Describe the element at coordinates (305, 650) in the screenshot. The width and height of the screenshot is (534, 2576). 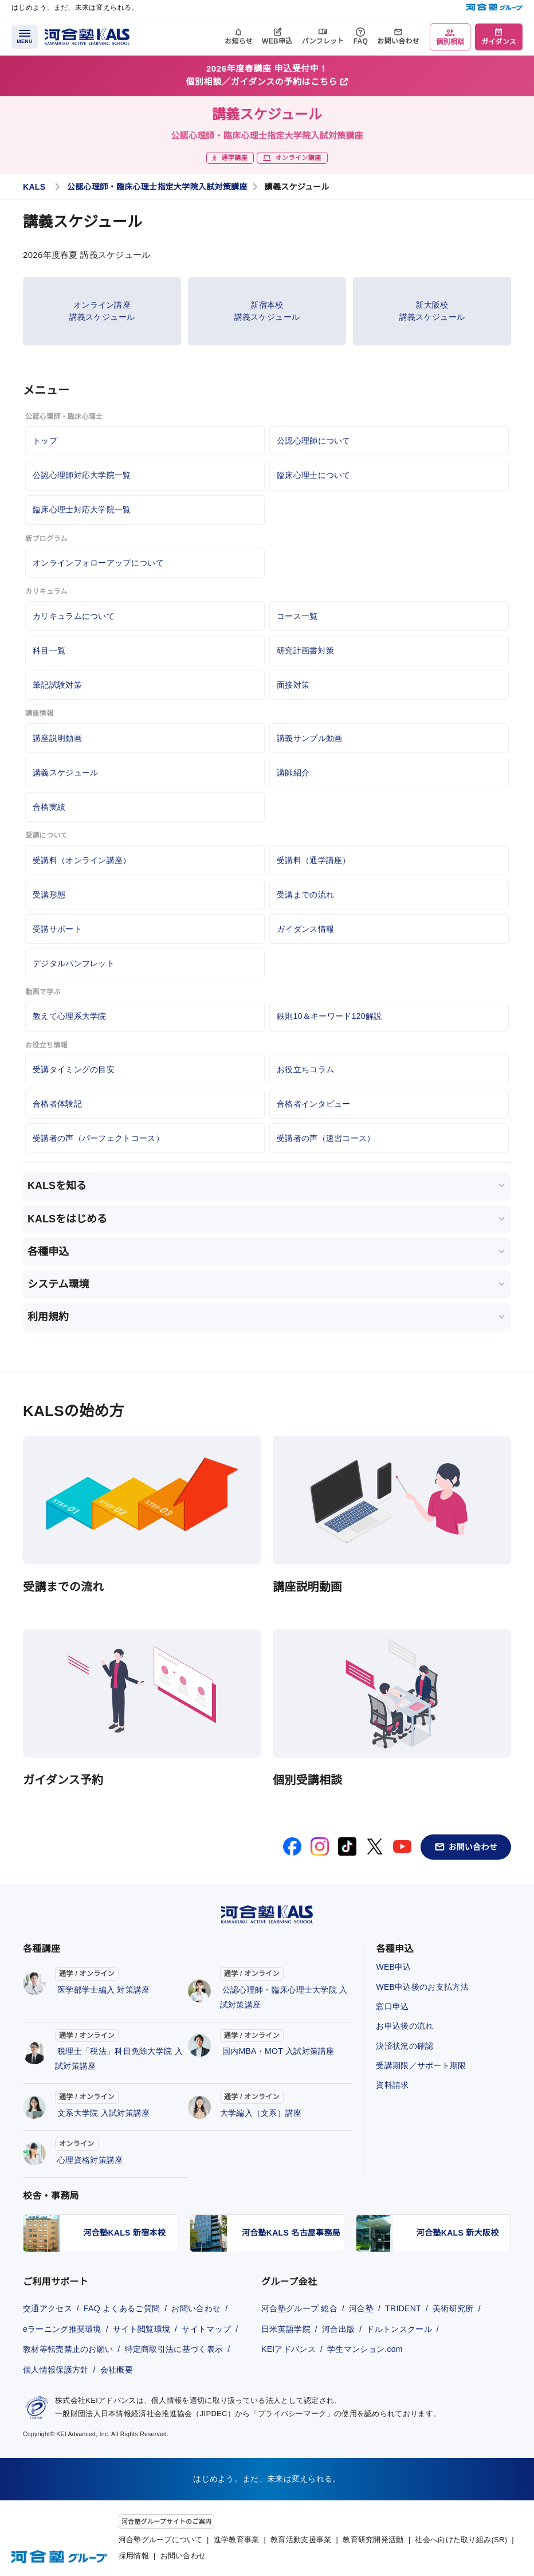
I see `研究計画書対策` at that location.